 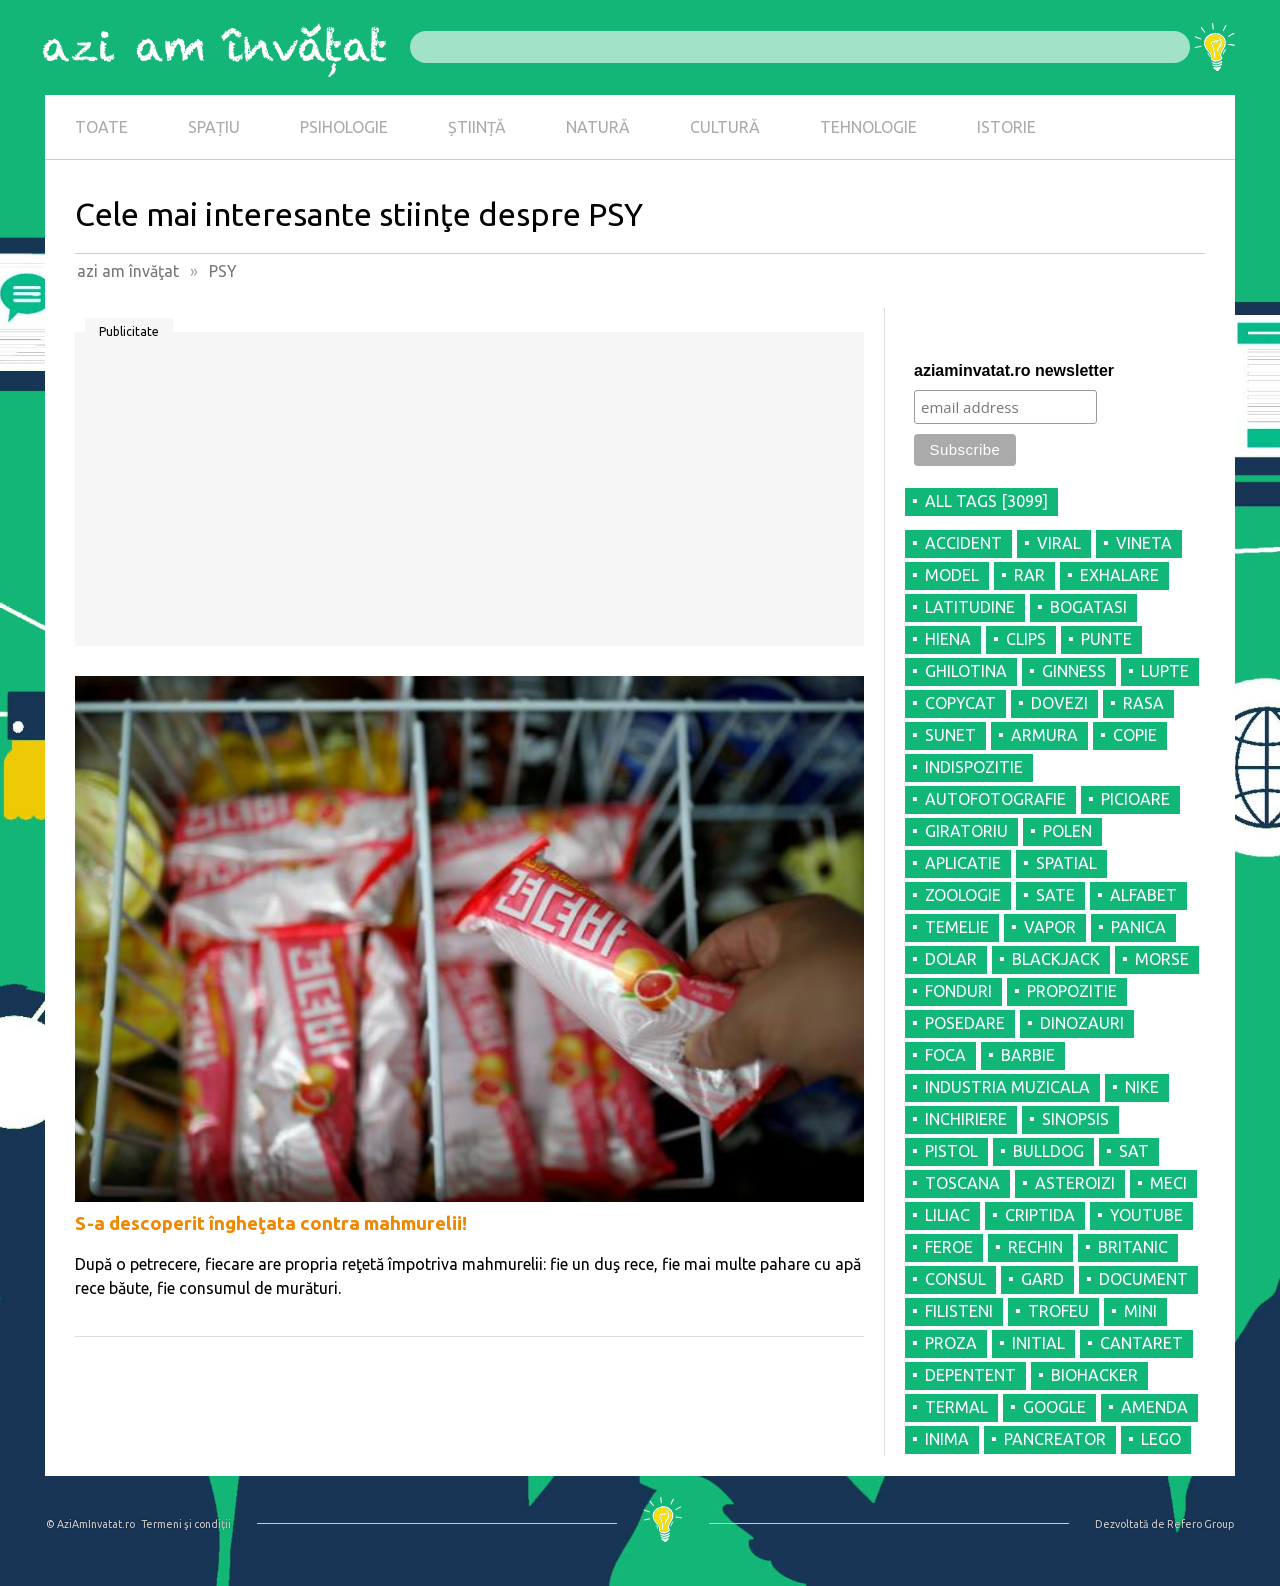 What do you see at coordinates (1050, 927) in the screenshot?
I see `VAPOR` at bounding box center [1050, 927].